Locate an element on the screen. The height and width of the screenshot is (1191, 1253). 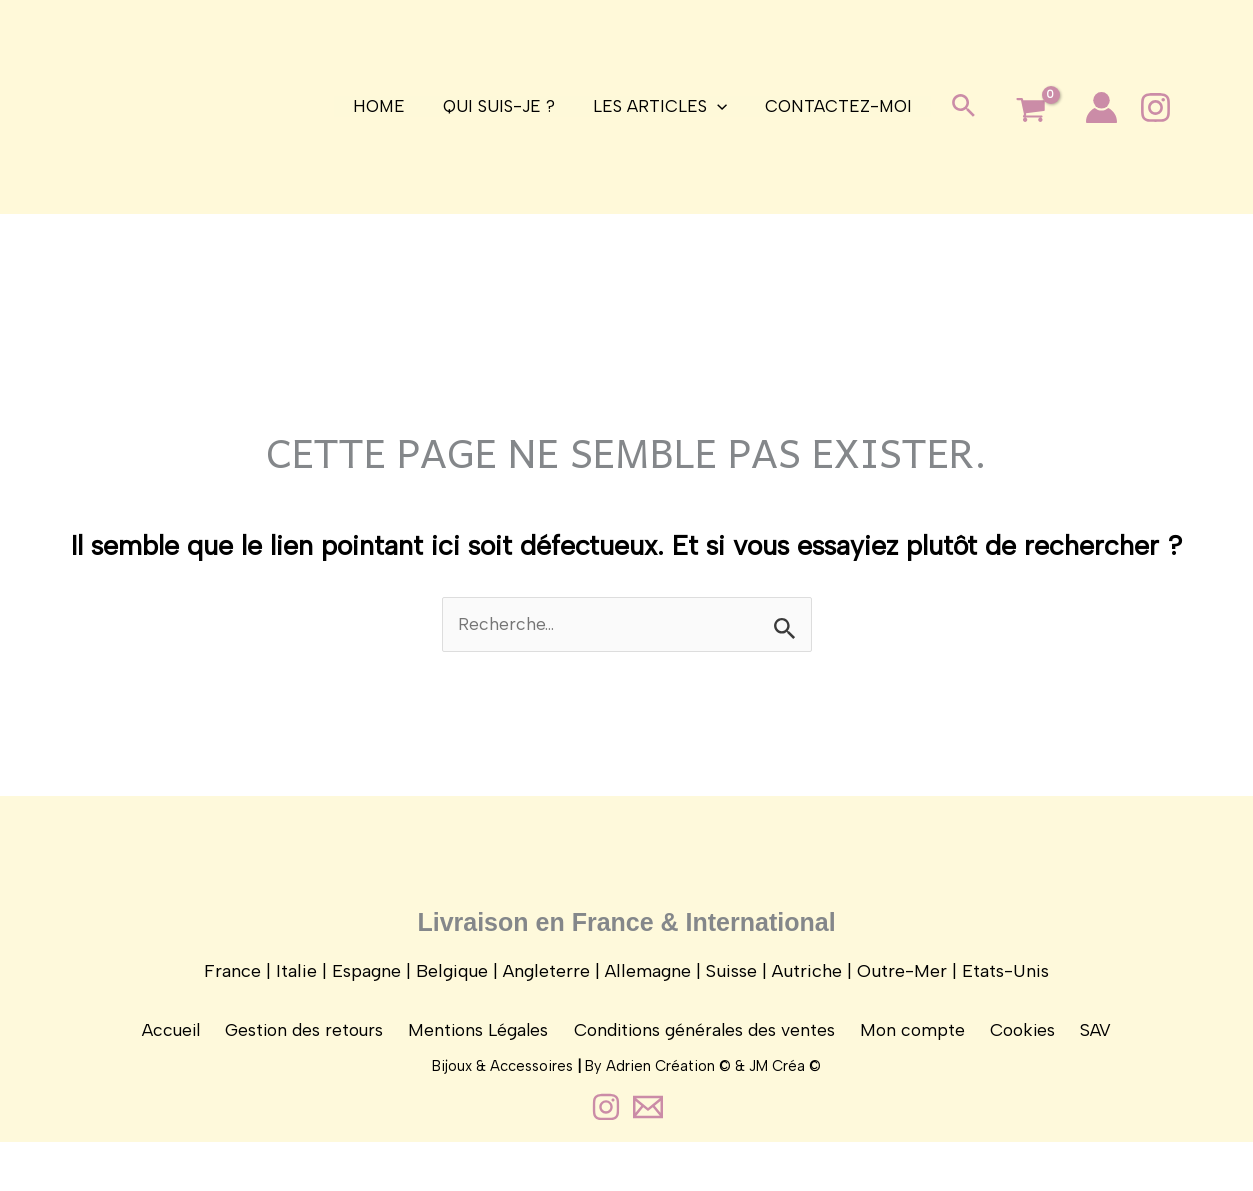
Cookies is located at coordinates (1018, 1044).